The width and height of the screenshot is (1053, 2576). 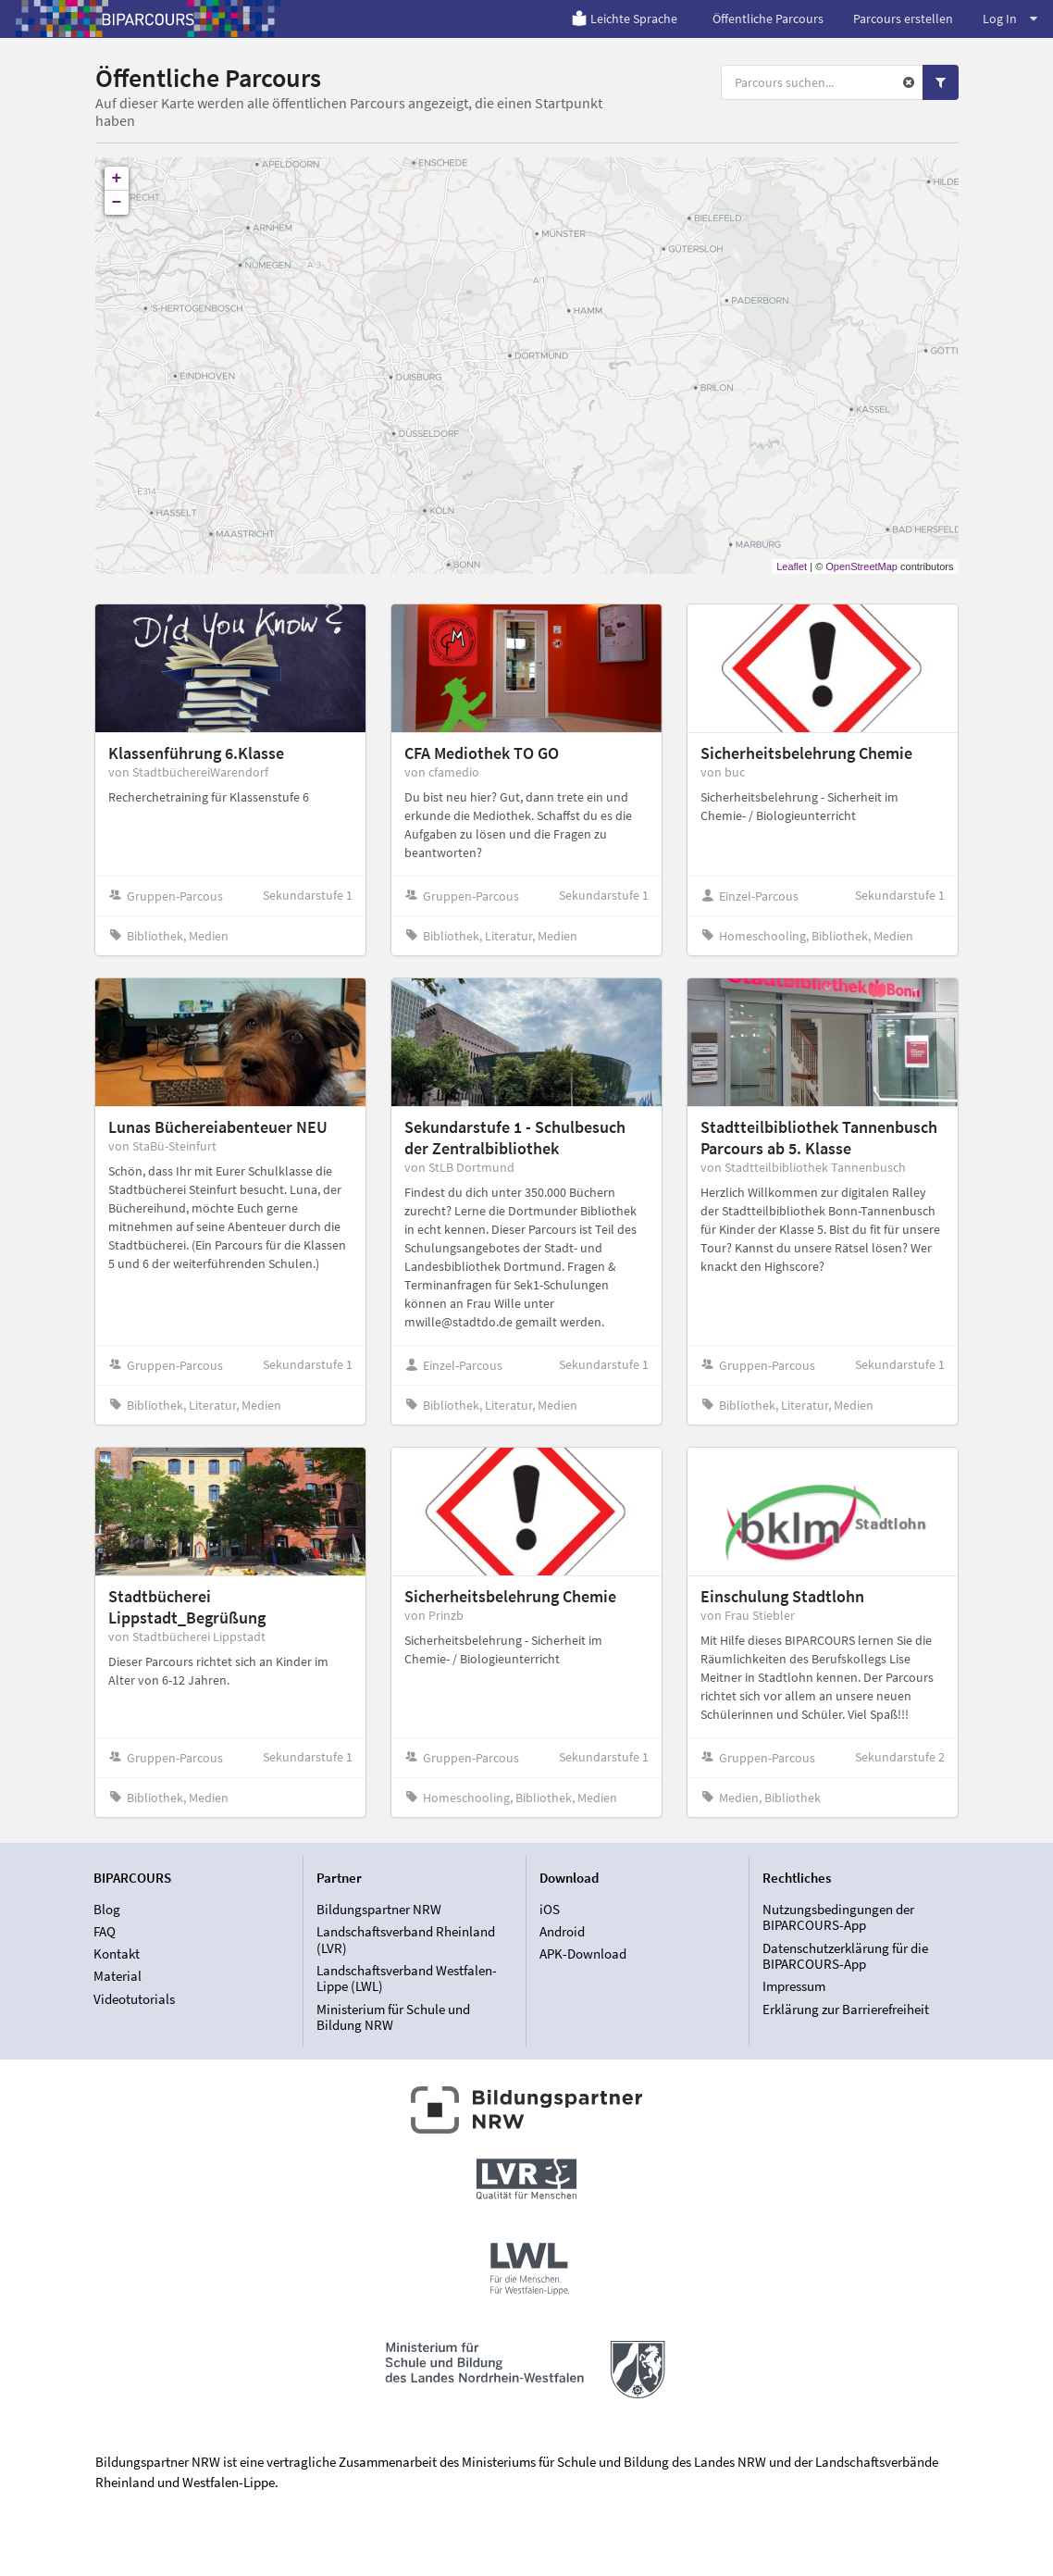 What do you see at coordinates (845, 2009) in the screenshot?
I see `Erklärung zur Barrierefreiheit` at bounding box center [845, 2009].